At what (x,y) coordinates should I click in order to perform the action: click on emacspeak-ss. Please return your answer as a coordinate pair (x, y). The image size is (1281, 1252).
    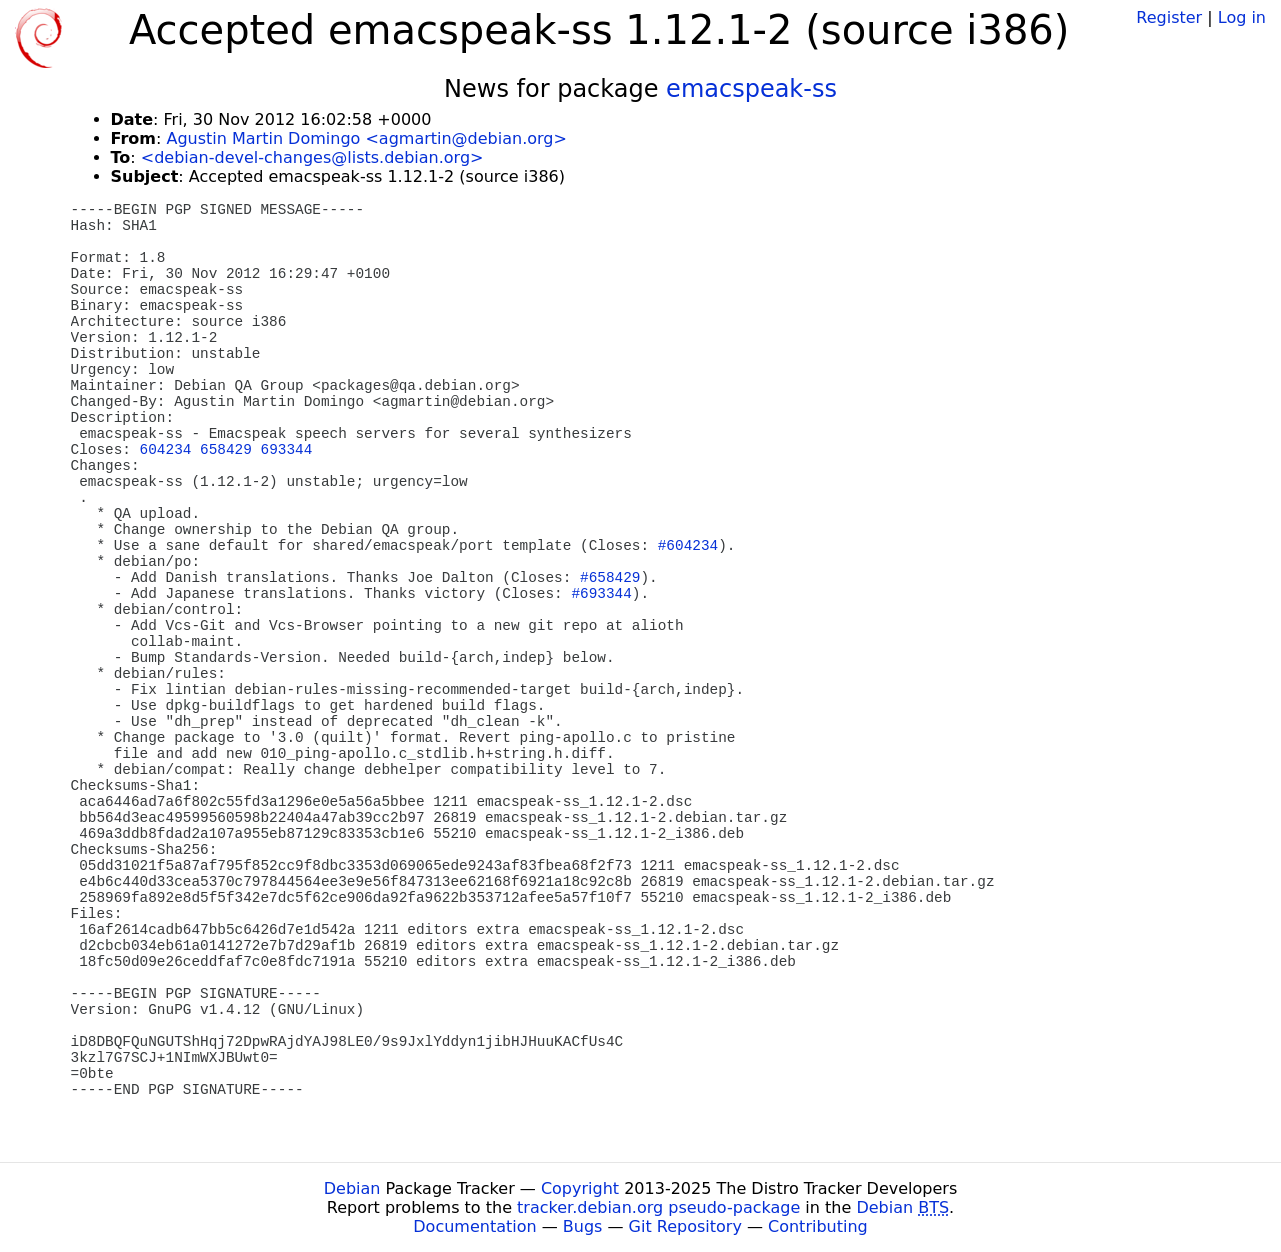
    Looking at the image, I should click on (751, 89).